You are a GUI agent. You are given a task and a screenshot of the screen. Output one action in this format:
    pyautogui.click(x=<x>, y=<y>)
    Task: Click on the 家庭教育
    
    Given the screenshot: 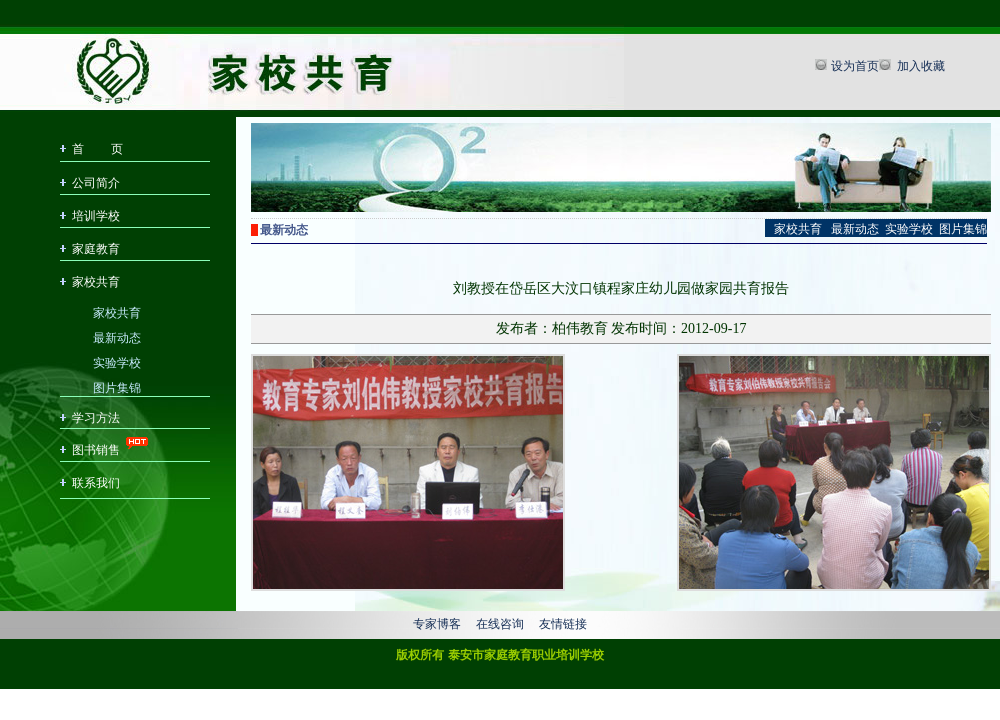 What is the action you would take?
    pyautogui.click(x=96, y=249)
    